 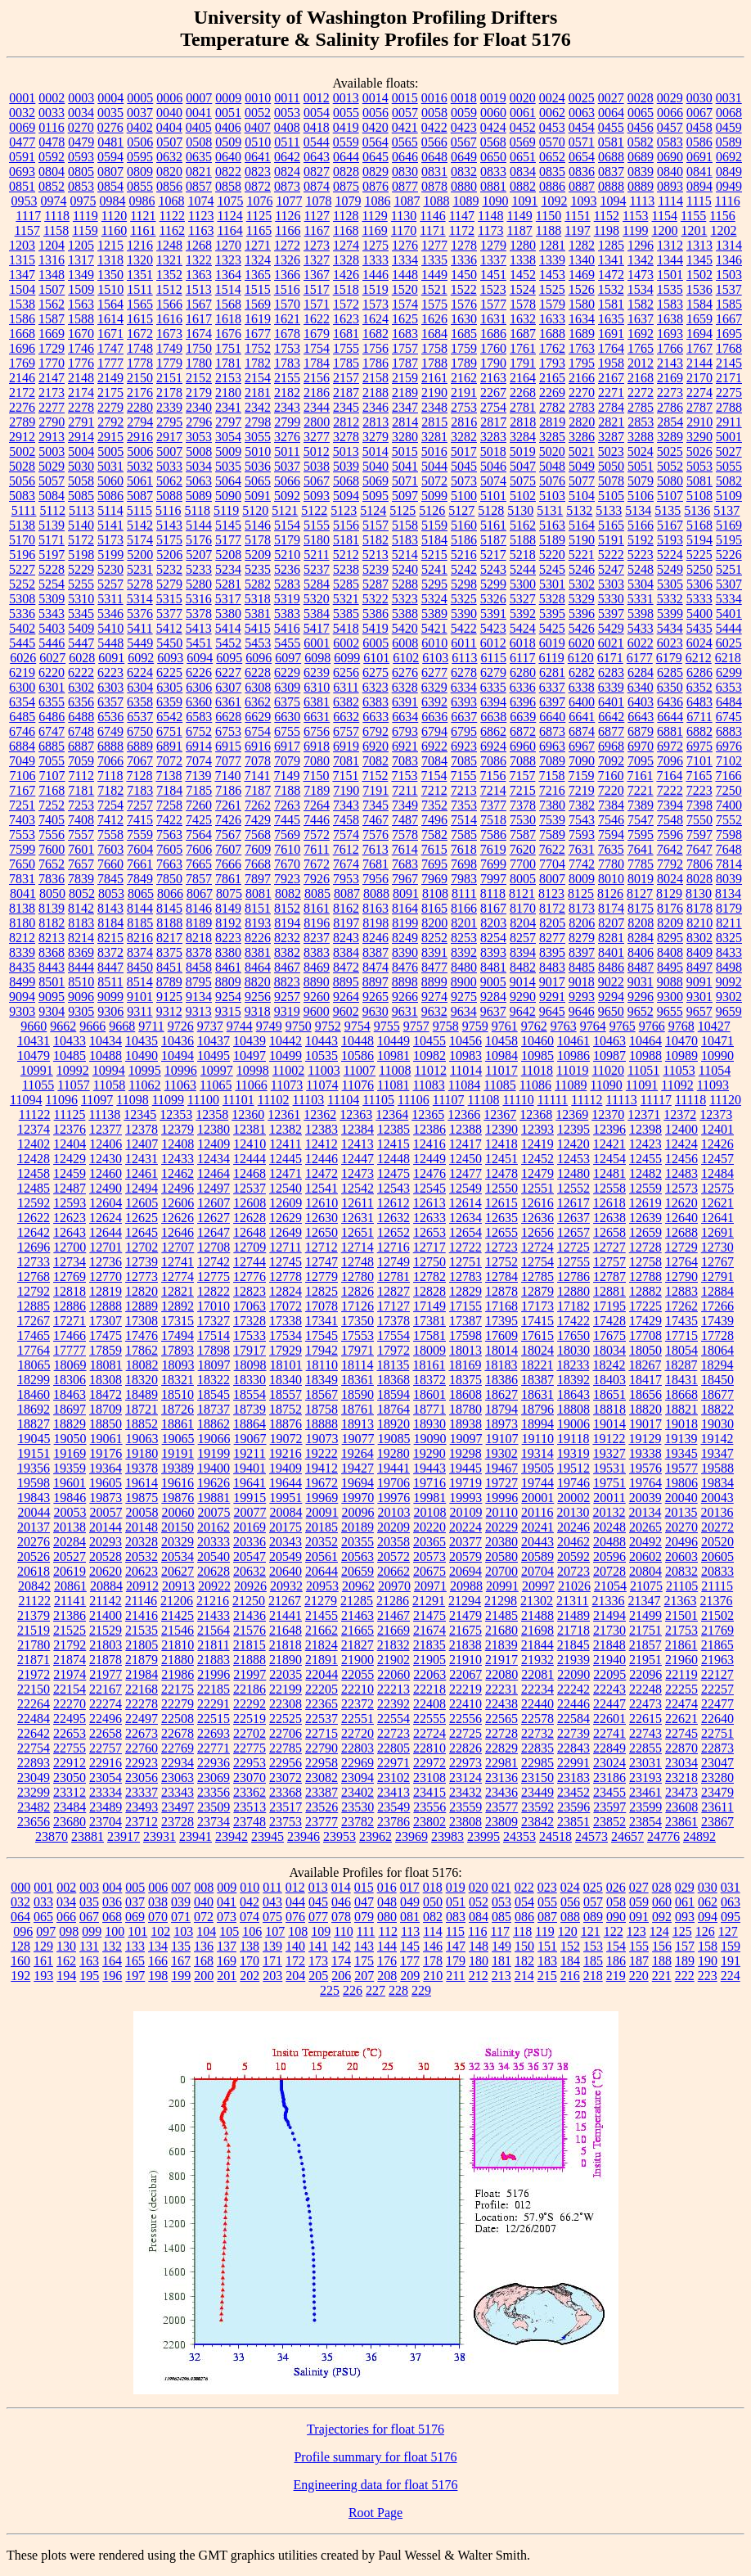 I want to click on 19400, so click(x=213, y=1468).